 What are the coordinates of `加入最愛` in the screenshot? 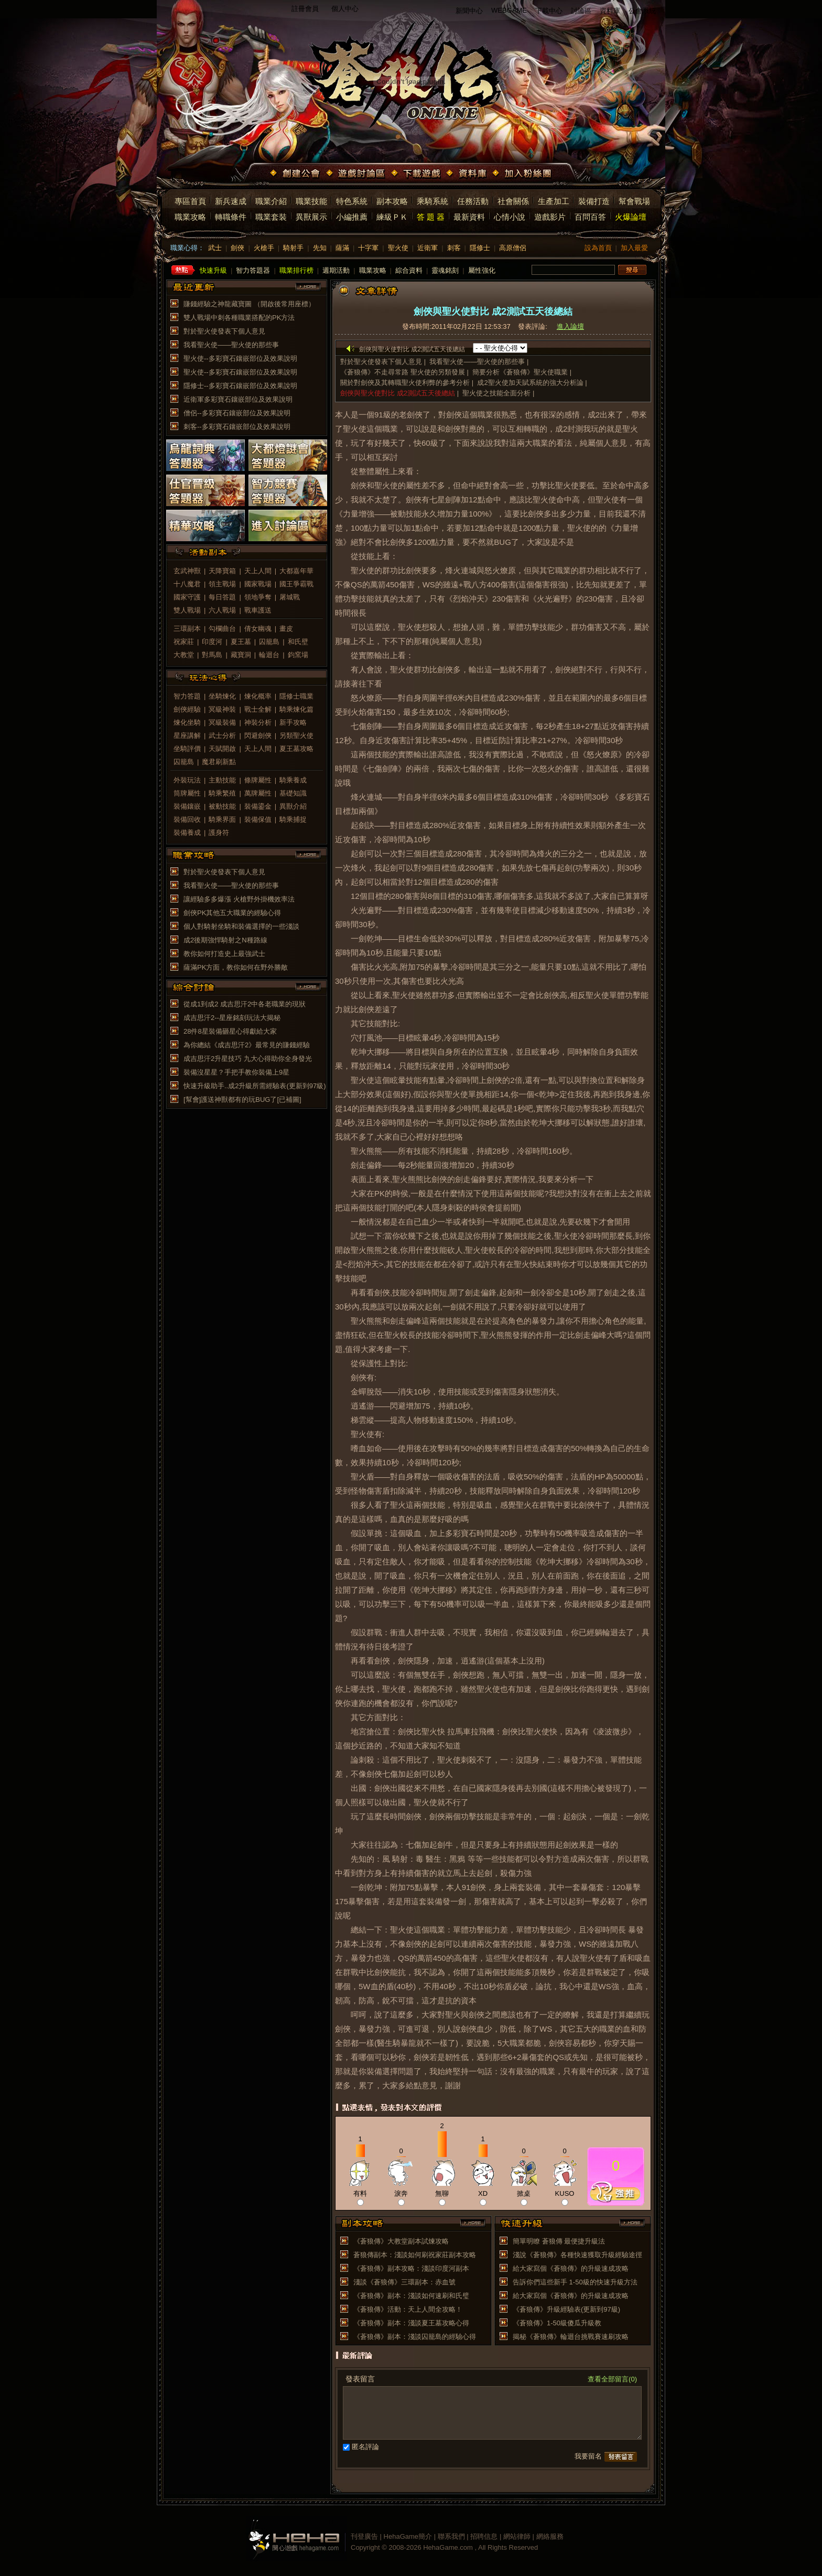 It's located at (634, 248).